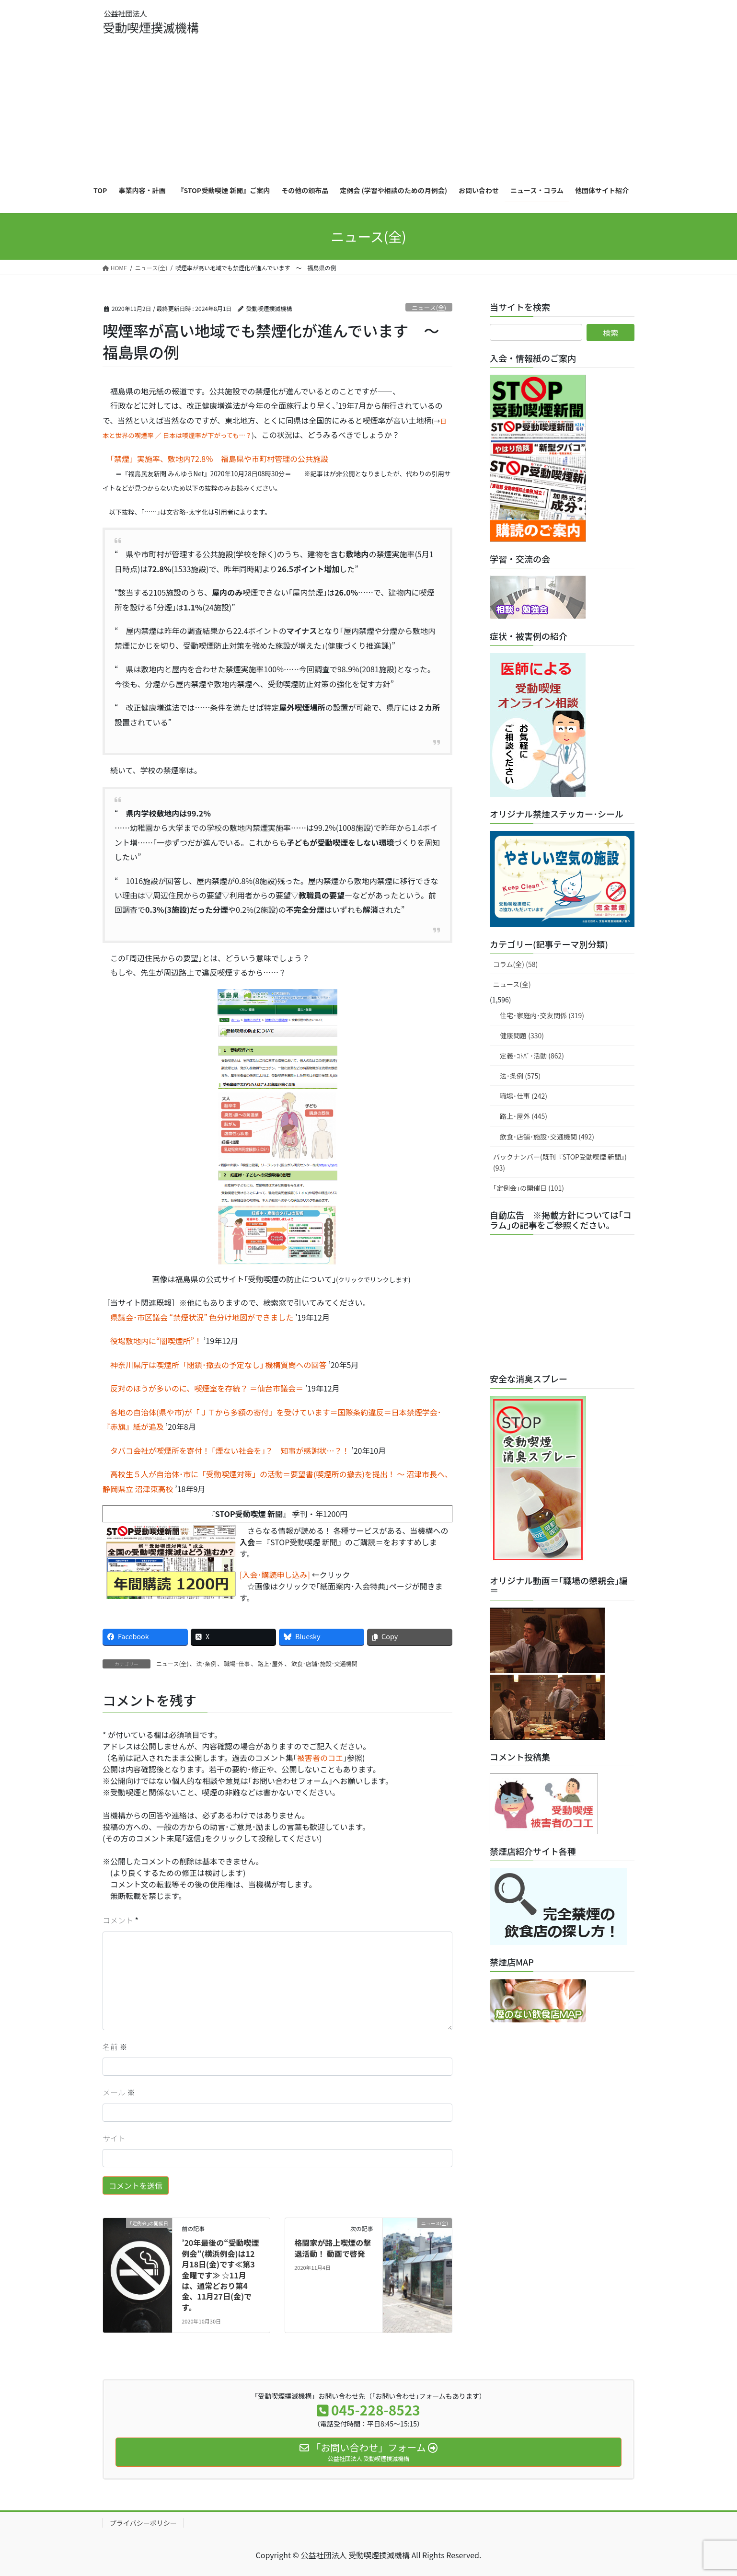 Image resolution: width=737 pixels, height=2576 pixels. What do you see at coordinates (115, 2046) in the screenshot?
I see `名前` at bounding box center [115, 2046].